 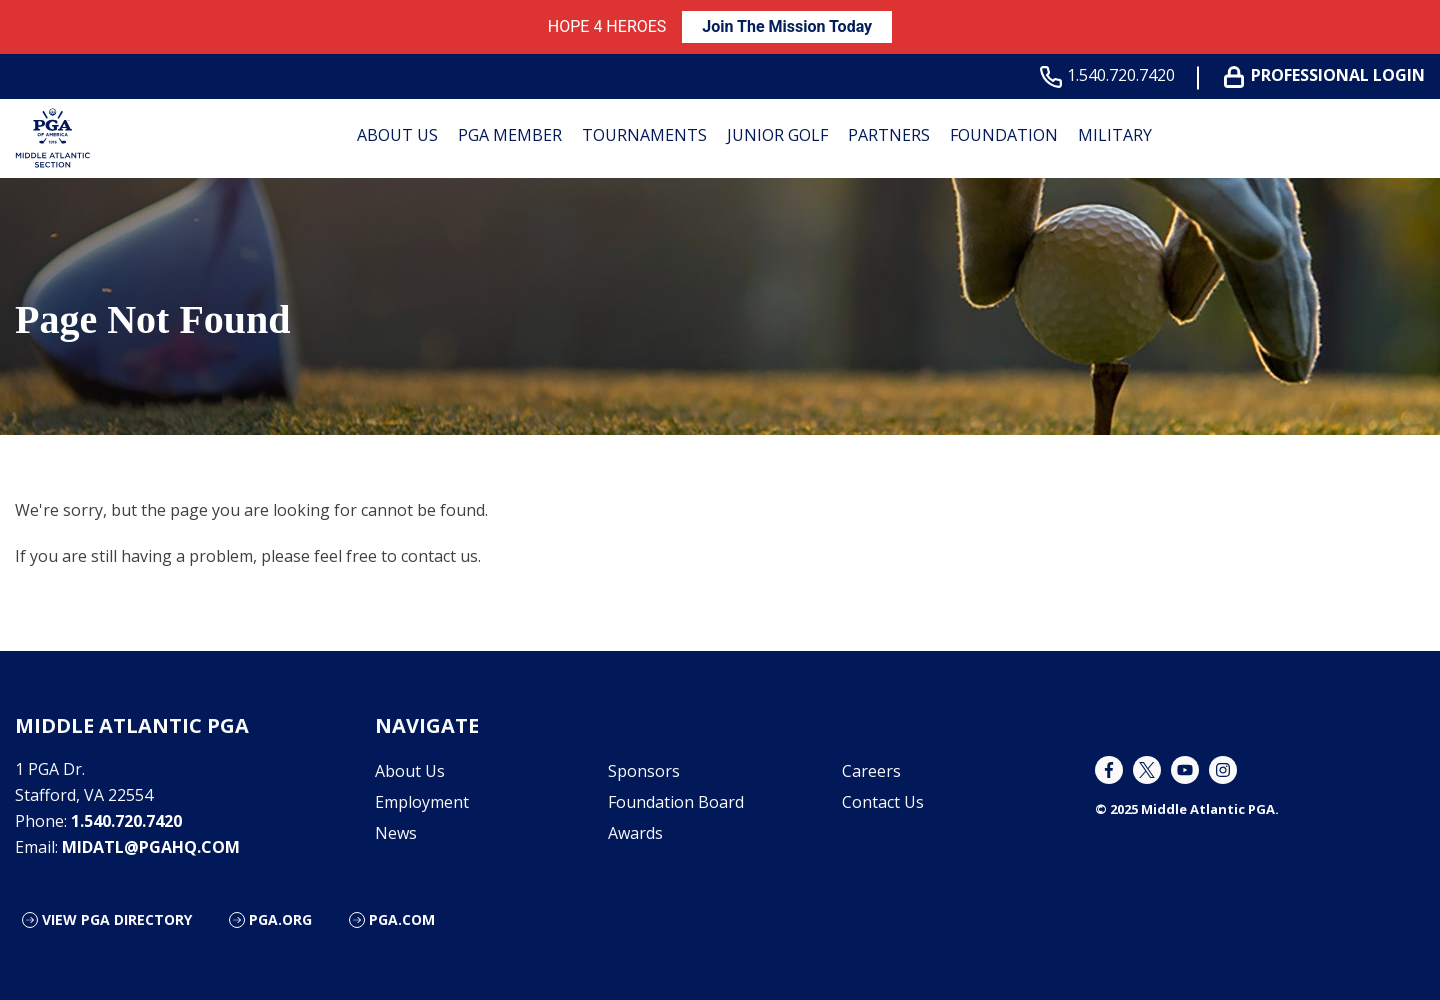 What do you see at coordinates (402, 919) in the screenshot?
I see `PGA.com` at bounding box center [402, 919].